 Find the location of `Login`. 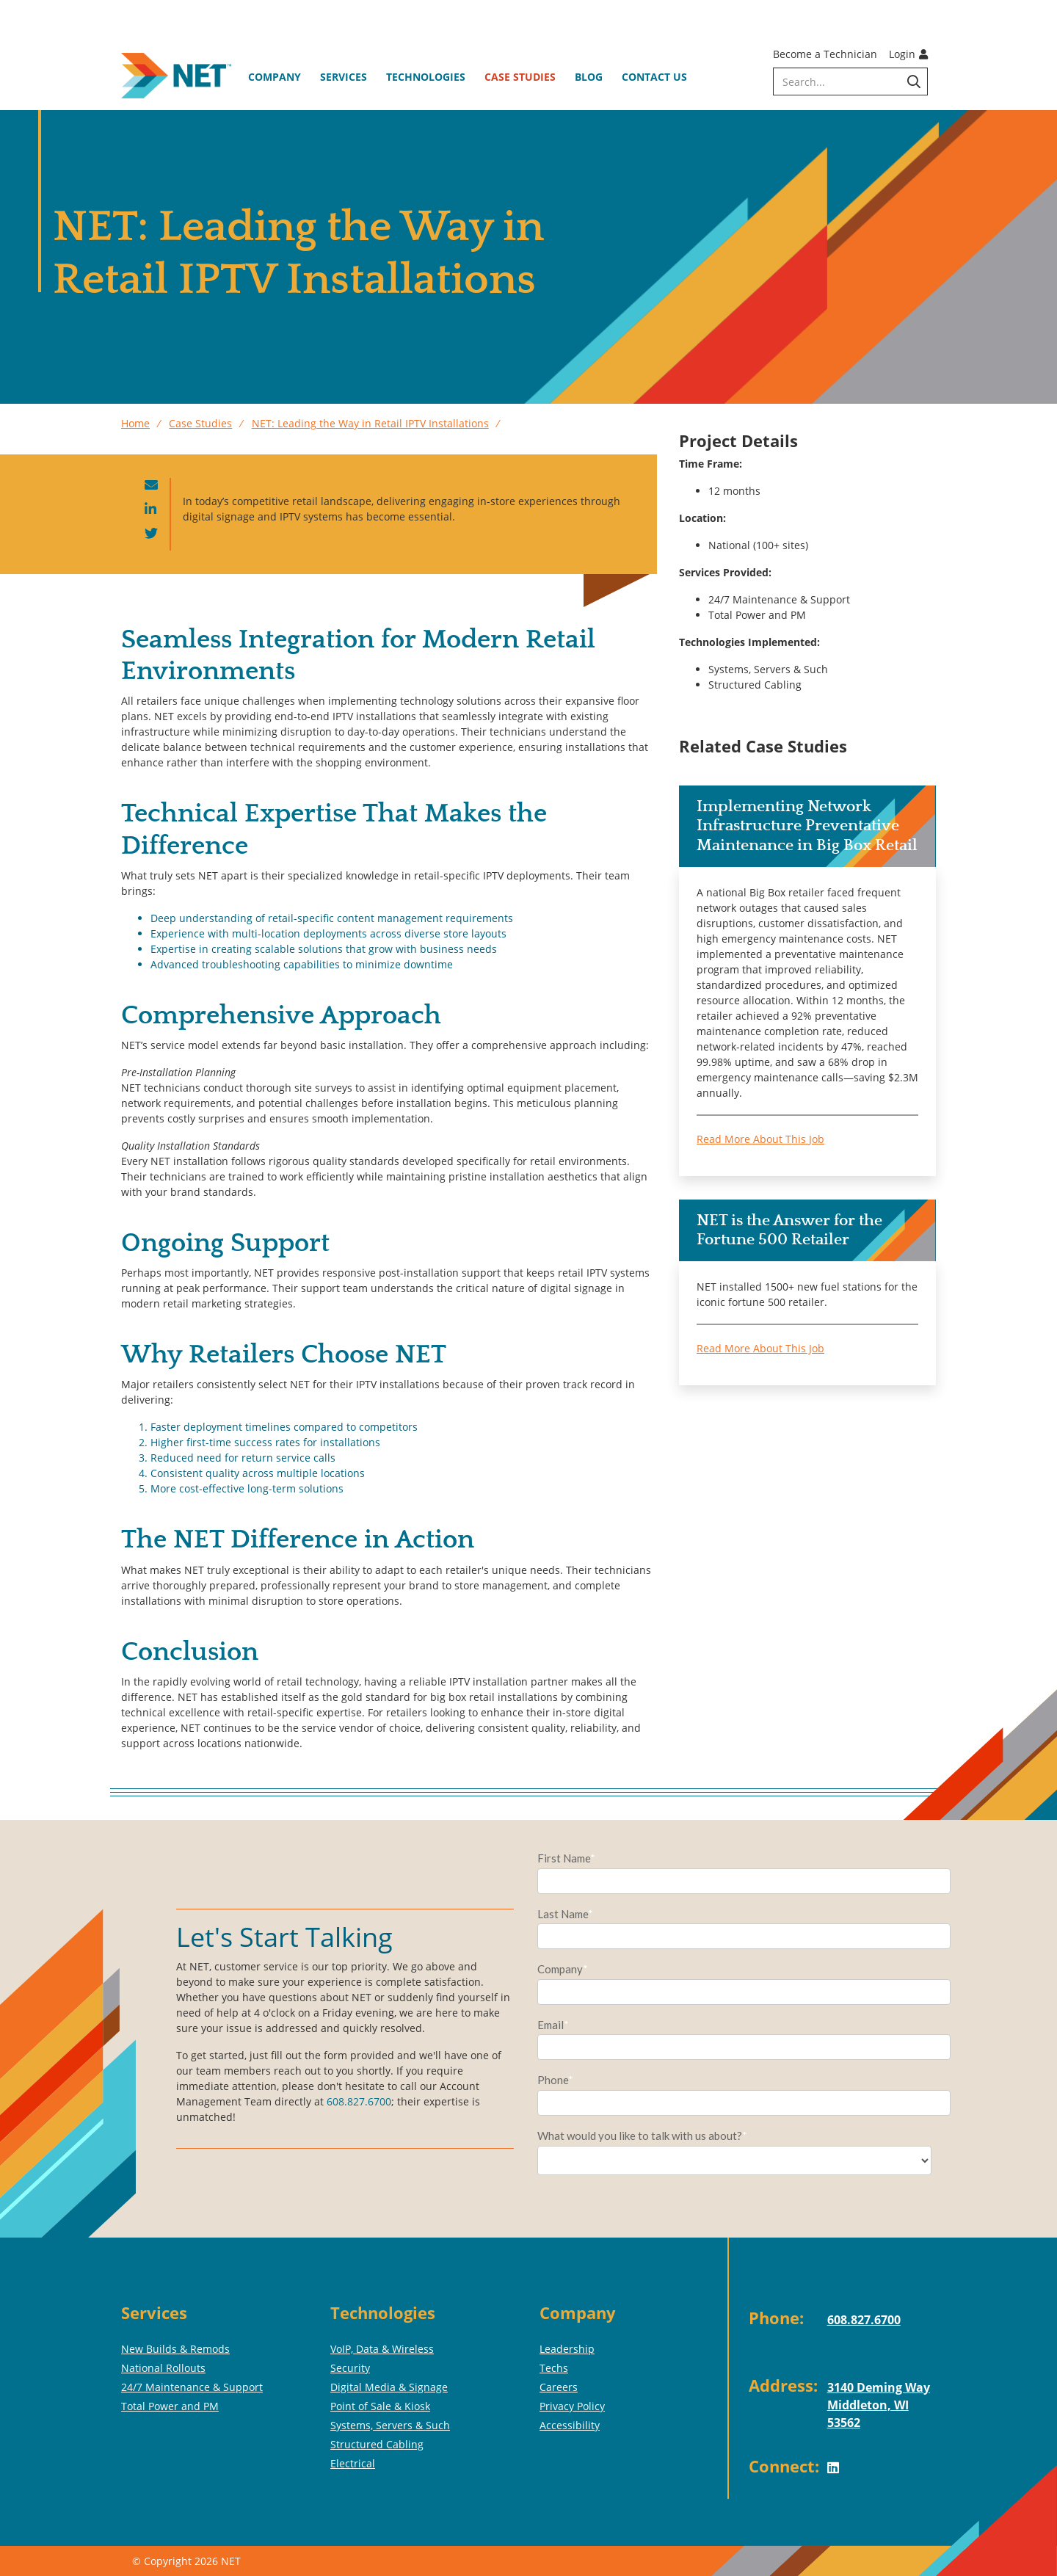

Login is located at coordinates (908, 54).